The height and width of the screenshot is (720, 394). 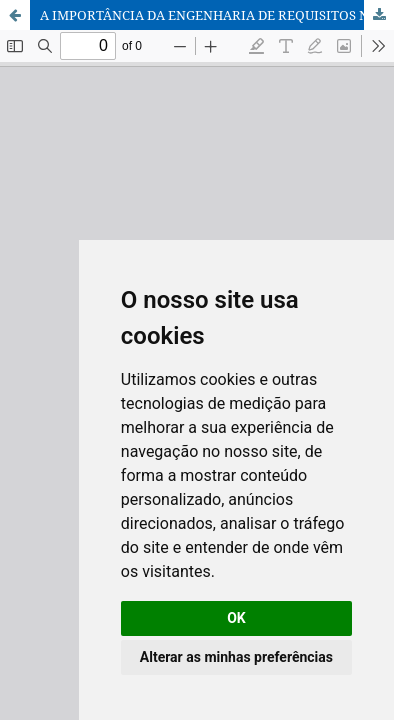 What do you see at coordinates (217, 15) in the screenshot?
I see `A IMPORTÂNCIA DA ENGENHARIA DE REQUISITOS NO PROCESSO DE DESENVOLVIMENTO DE SISTEMAS DE INFORMAÇÃO` at bounding box center [217, 15].